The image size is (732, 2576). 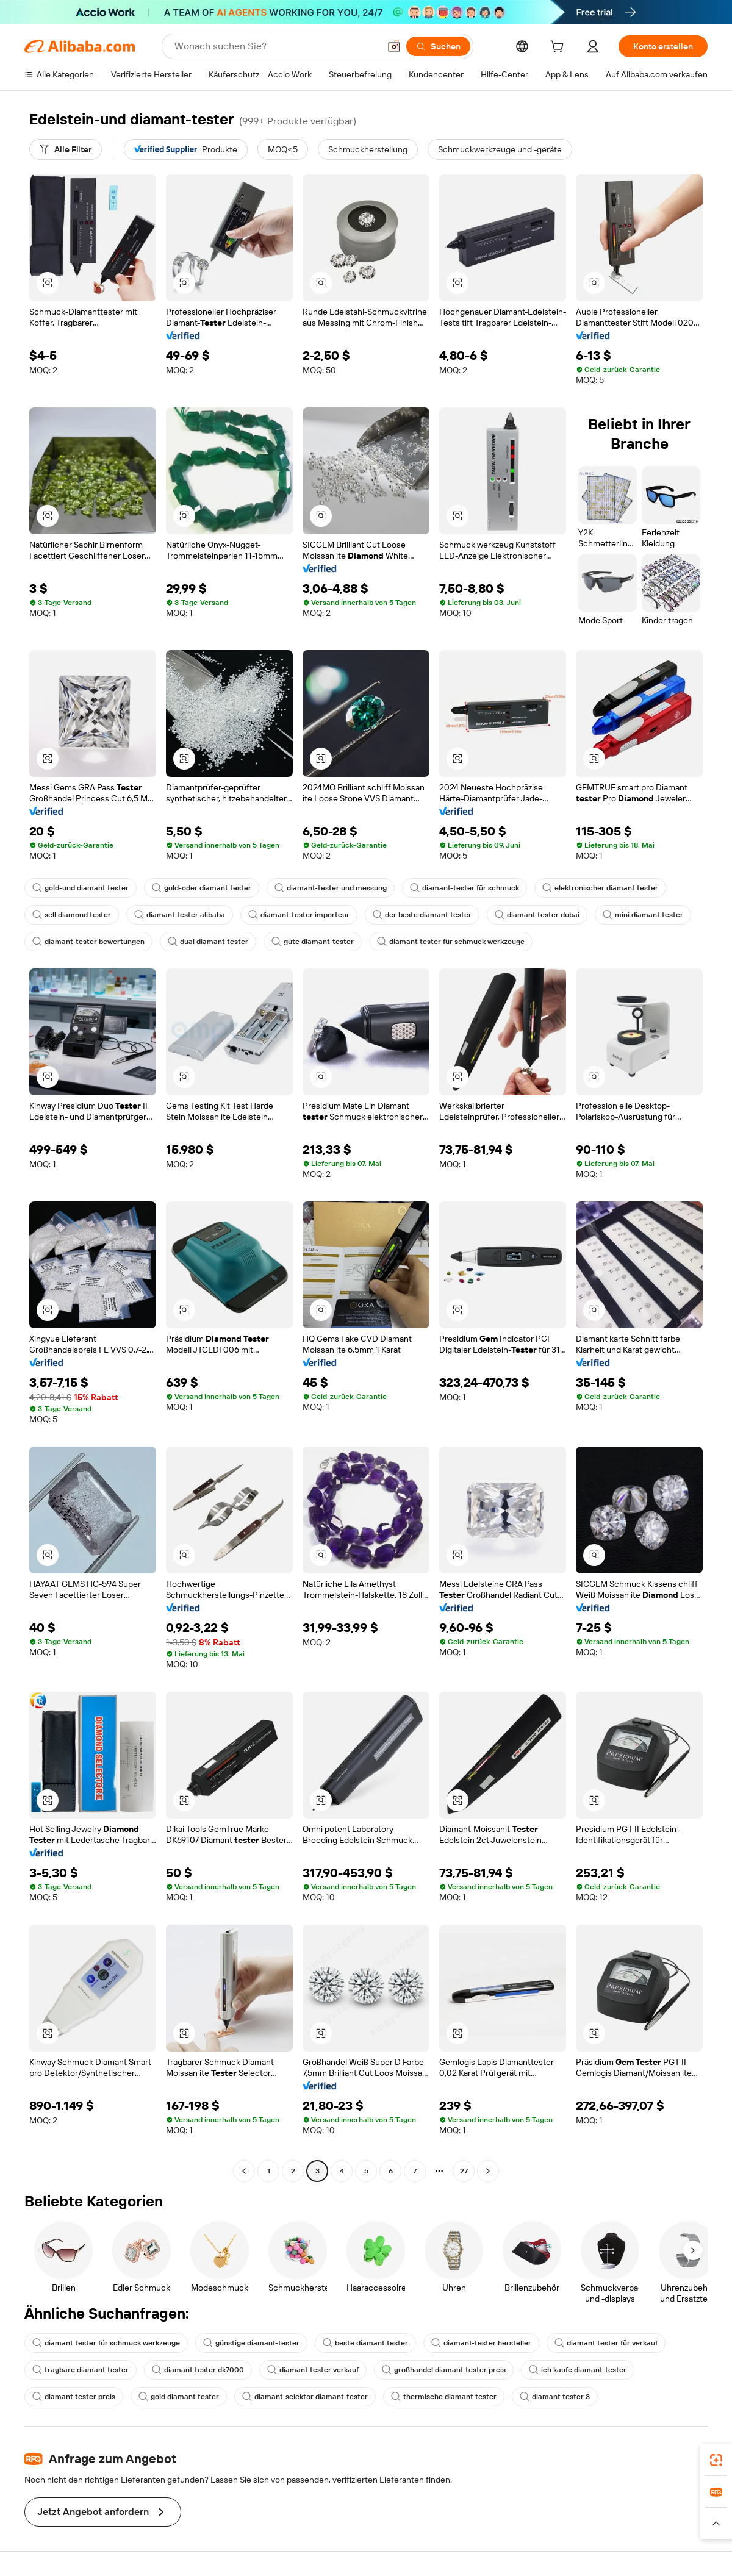 What do you see at coordinates (716, 2460) in the screenshot?
I see `[link]` at bounding box center [716, 2460].